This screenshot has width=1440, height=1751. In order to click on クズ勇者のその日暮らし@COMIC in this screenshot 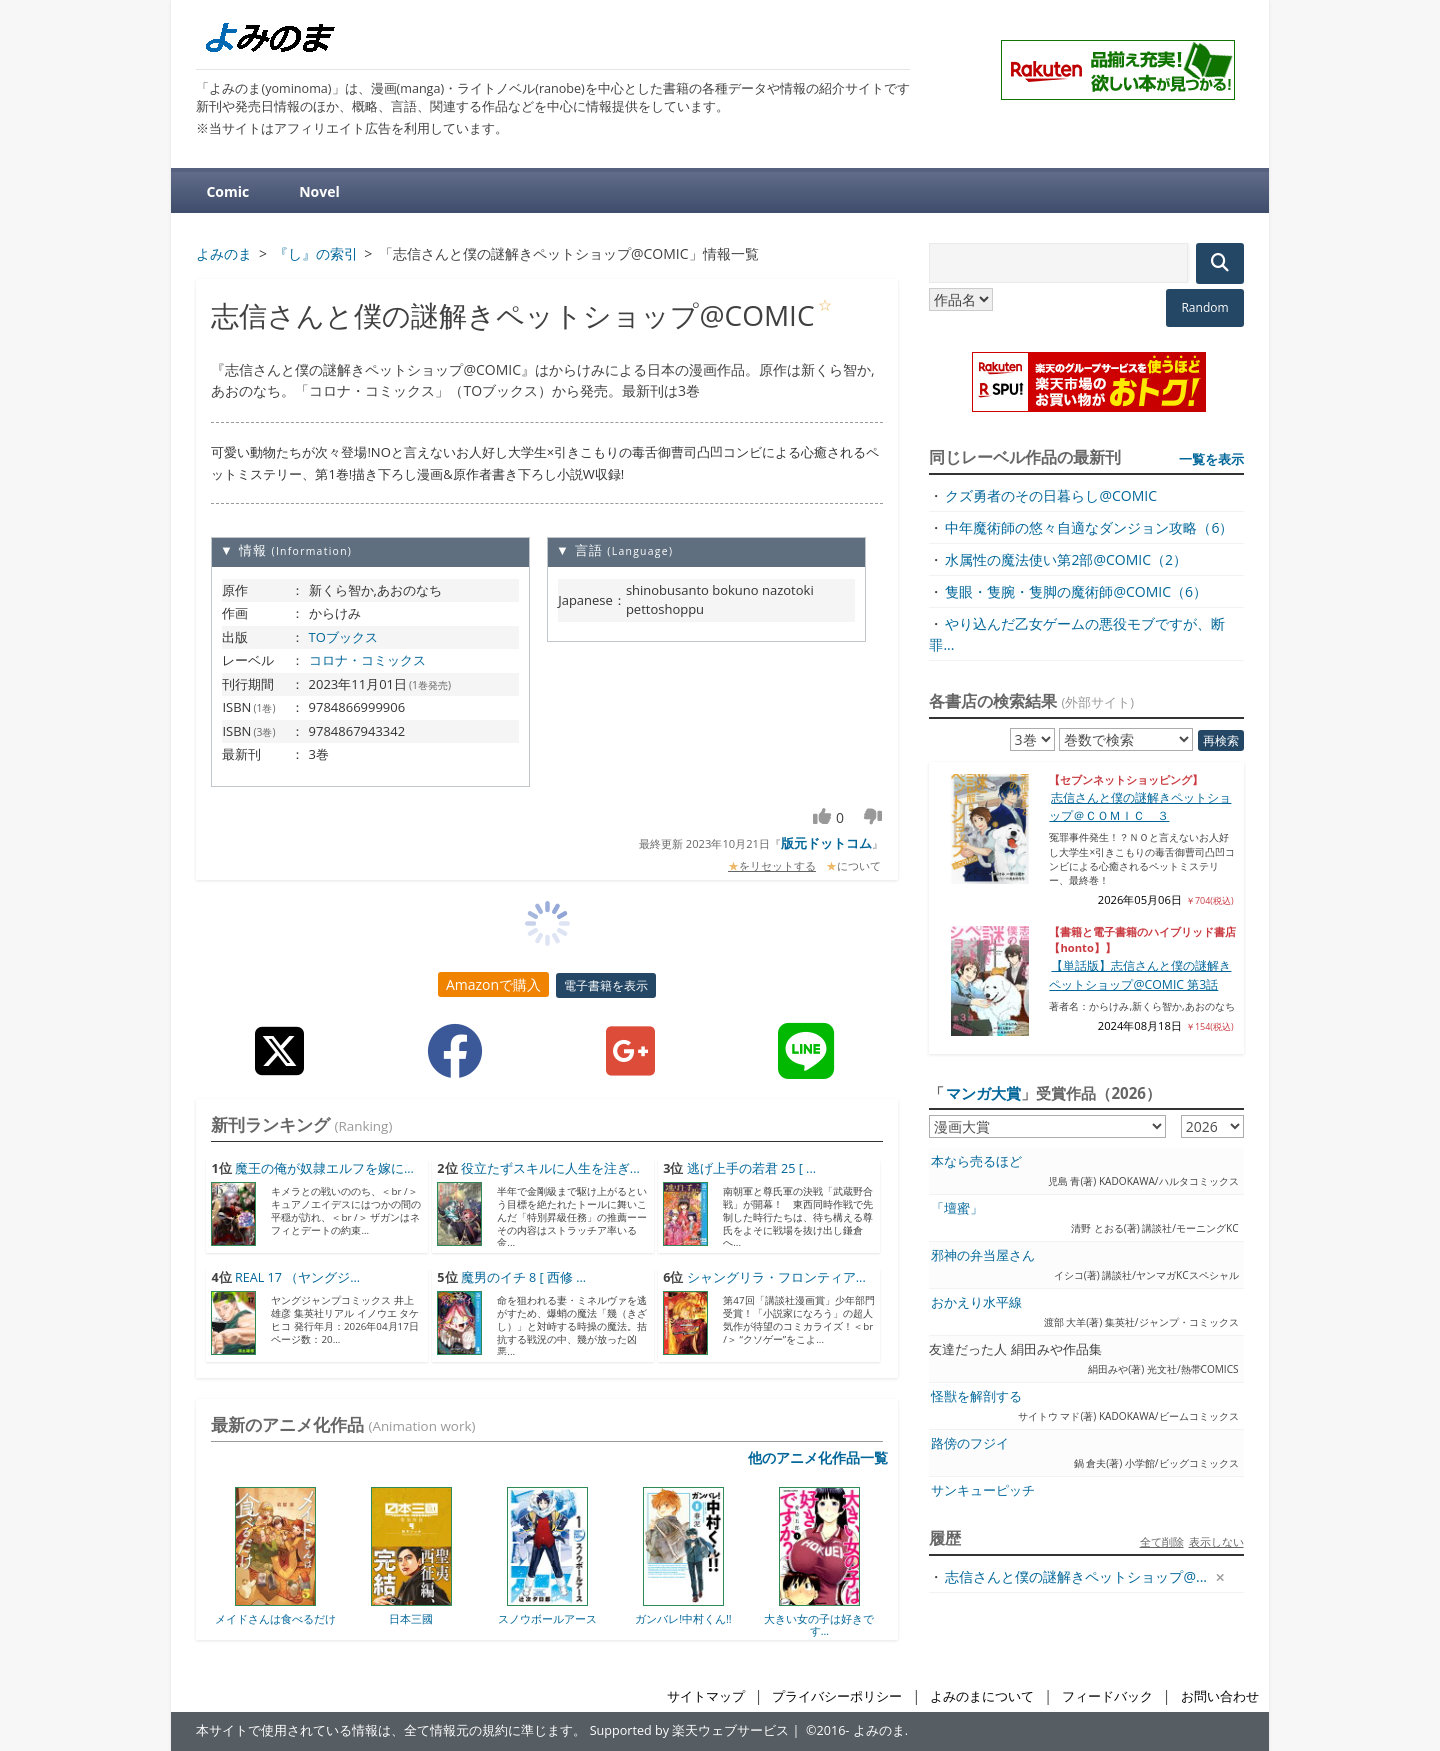, I will do `click(1051, 495)`.